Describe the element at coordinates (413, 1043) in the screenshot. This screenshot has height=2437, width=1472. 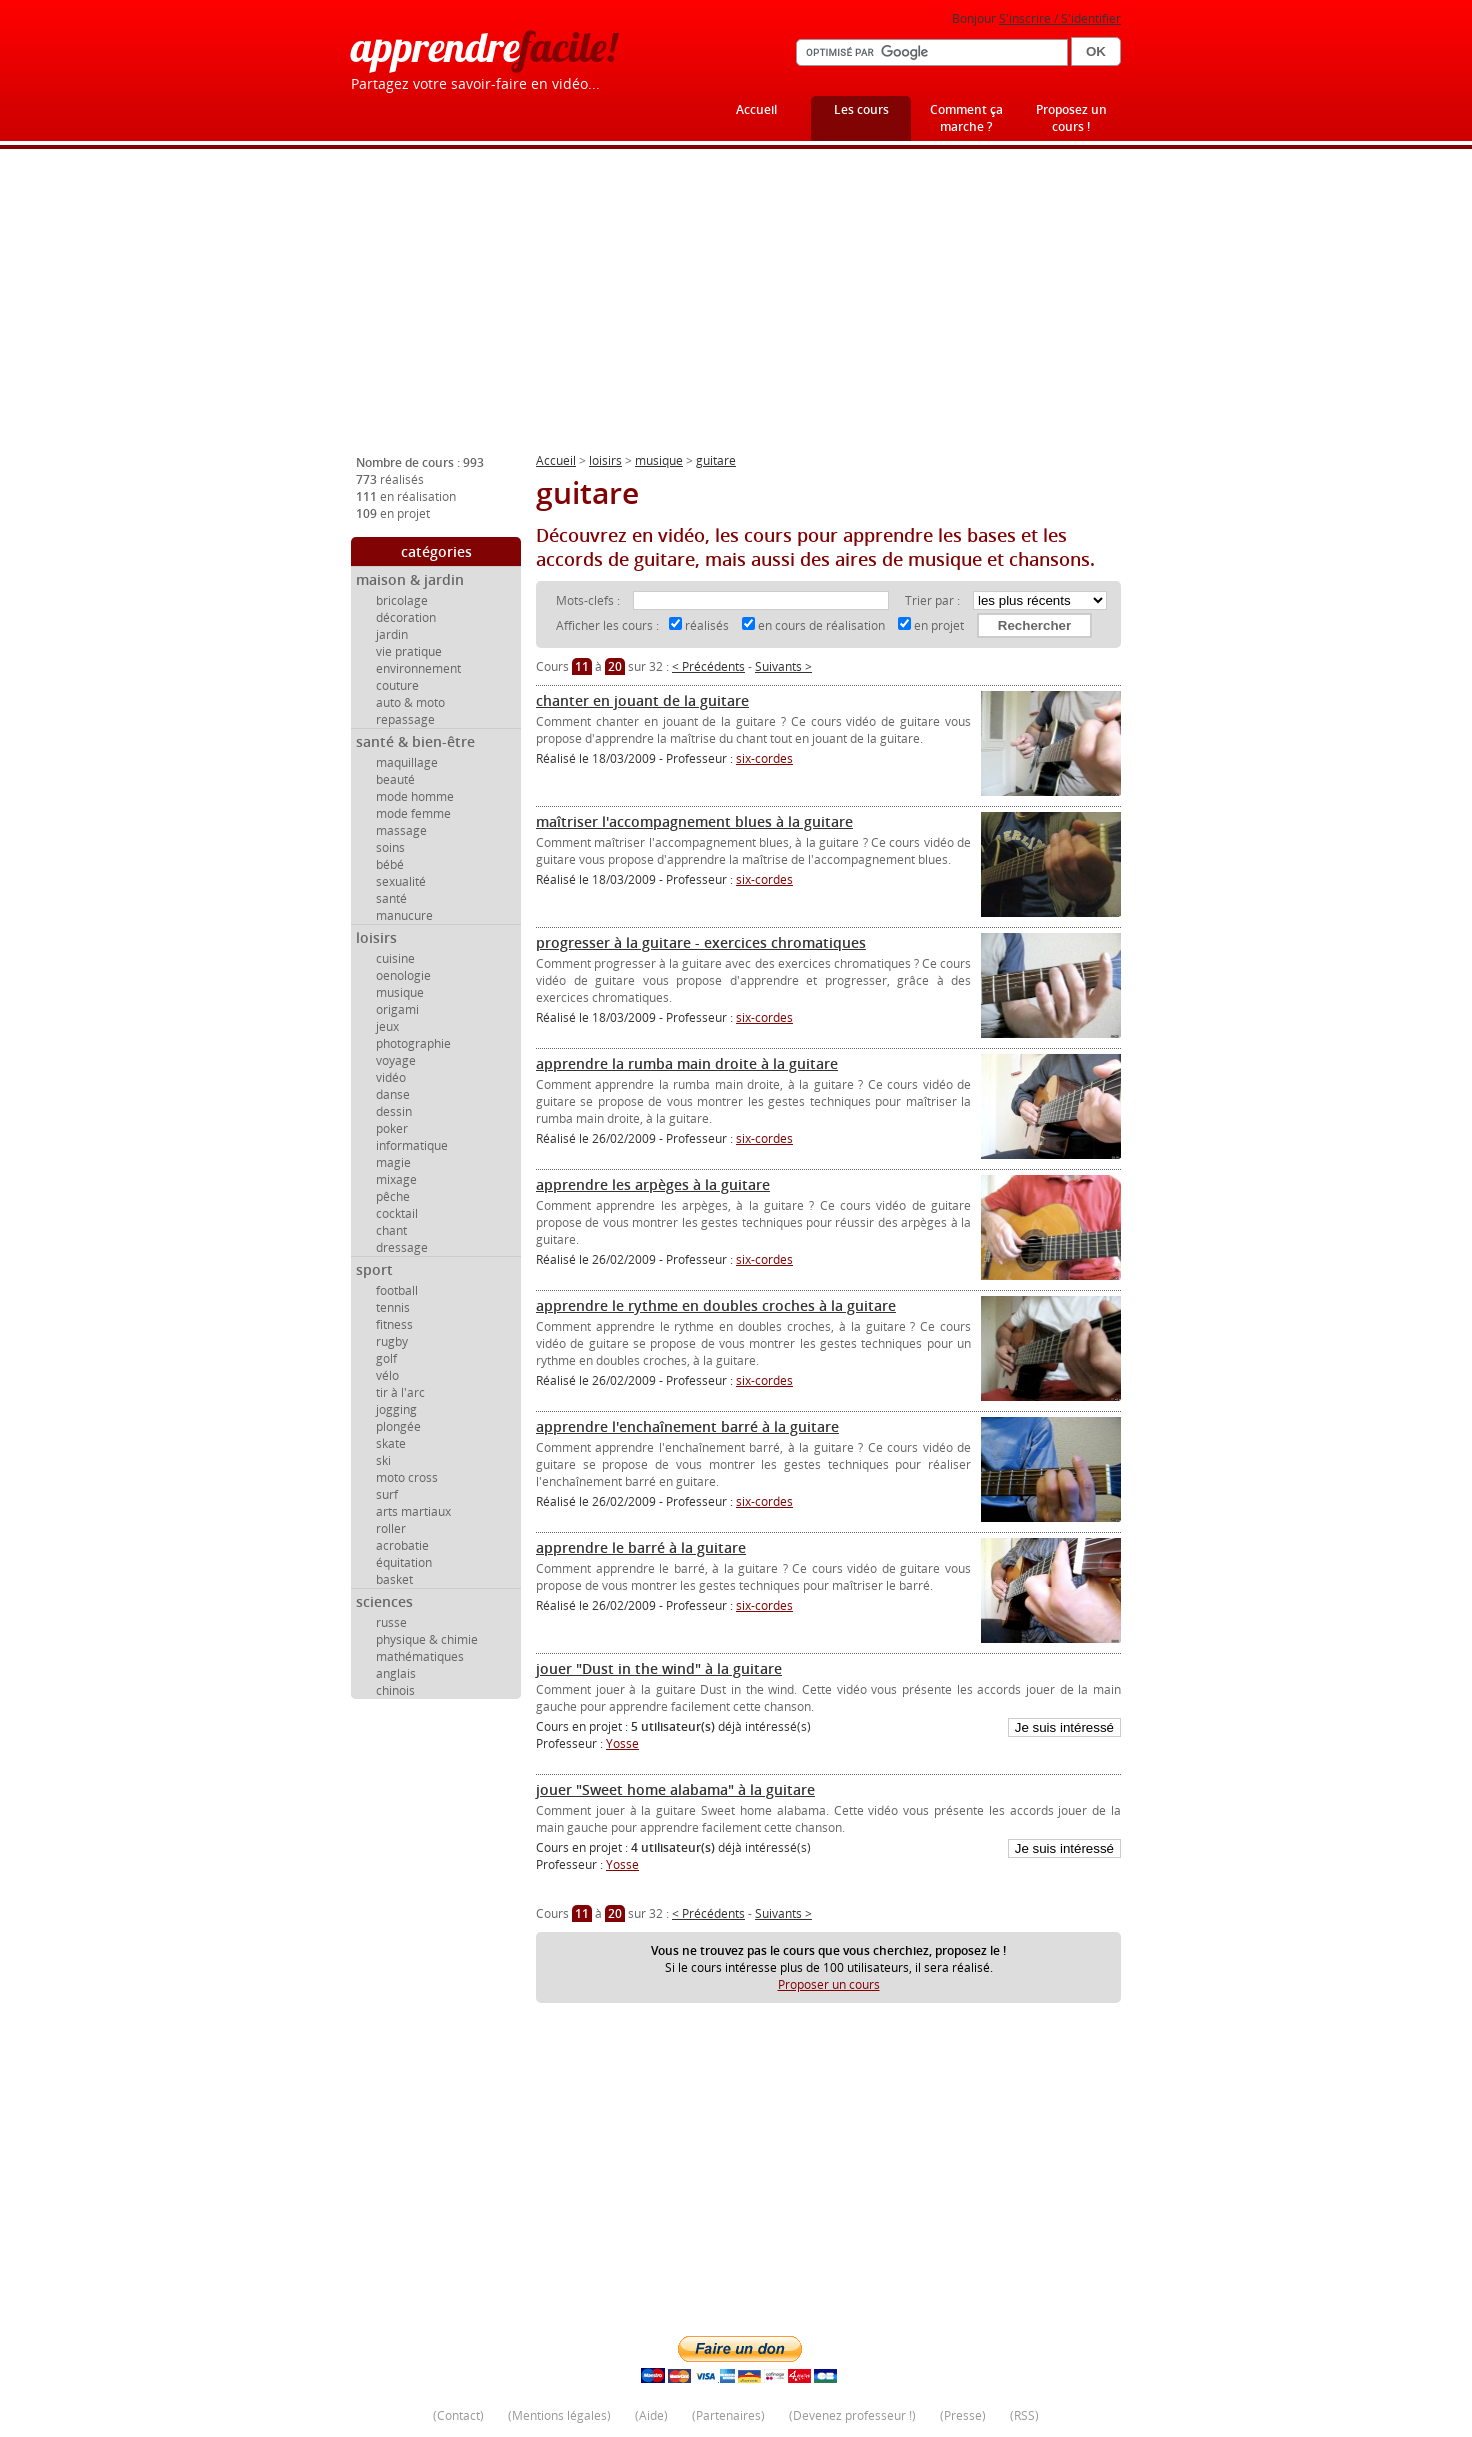
I see `photographie` at that location.